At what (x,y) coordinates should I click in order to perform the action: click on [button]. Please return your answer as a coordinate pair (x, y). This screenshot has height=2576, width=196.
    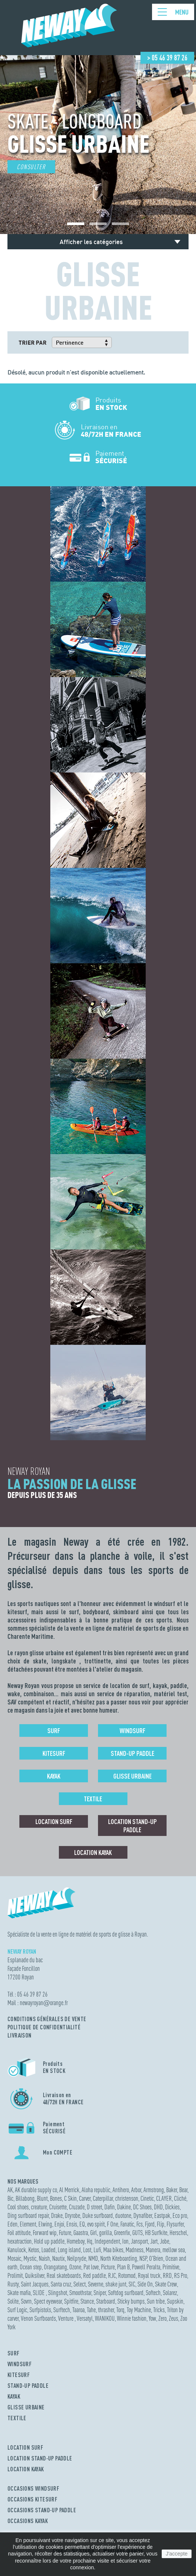
    Looking at the image, I should click on (75, 223).